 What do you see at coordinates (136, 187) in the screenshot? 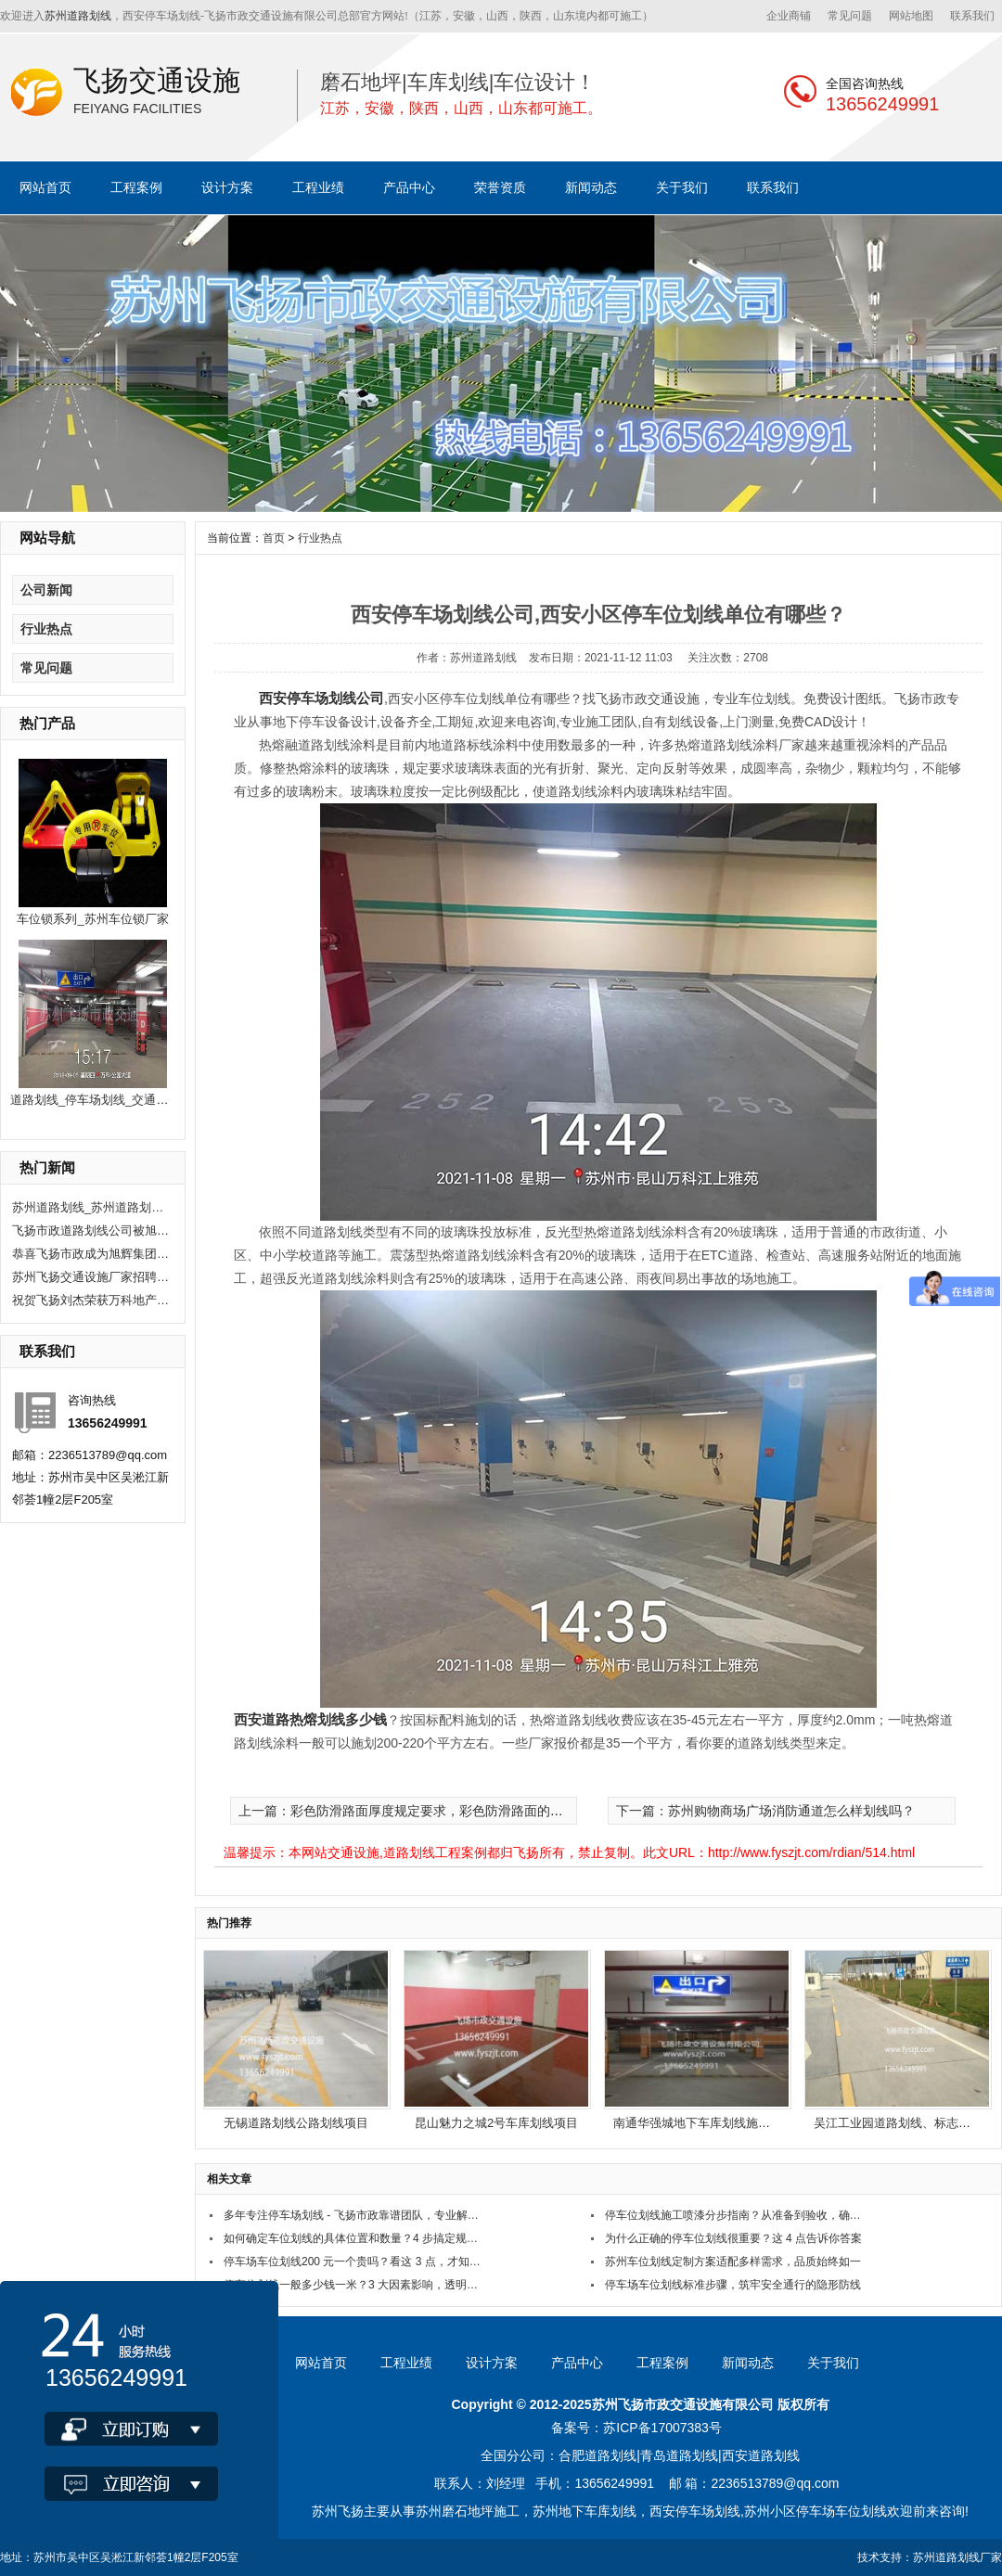
I see `工程案例` at bounding box center [136, 187].